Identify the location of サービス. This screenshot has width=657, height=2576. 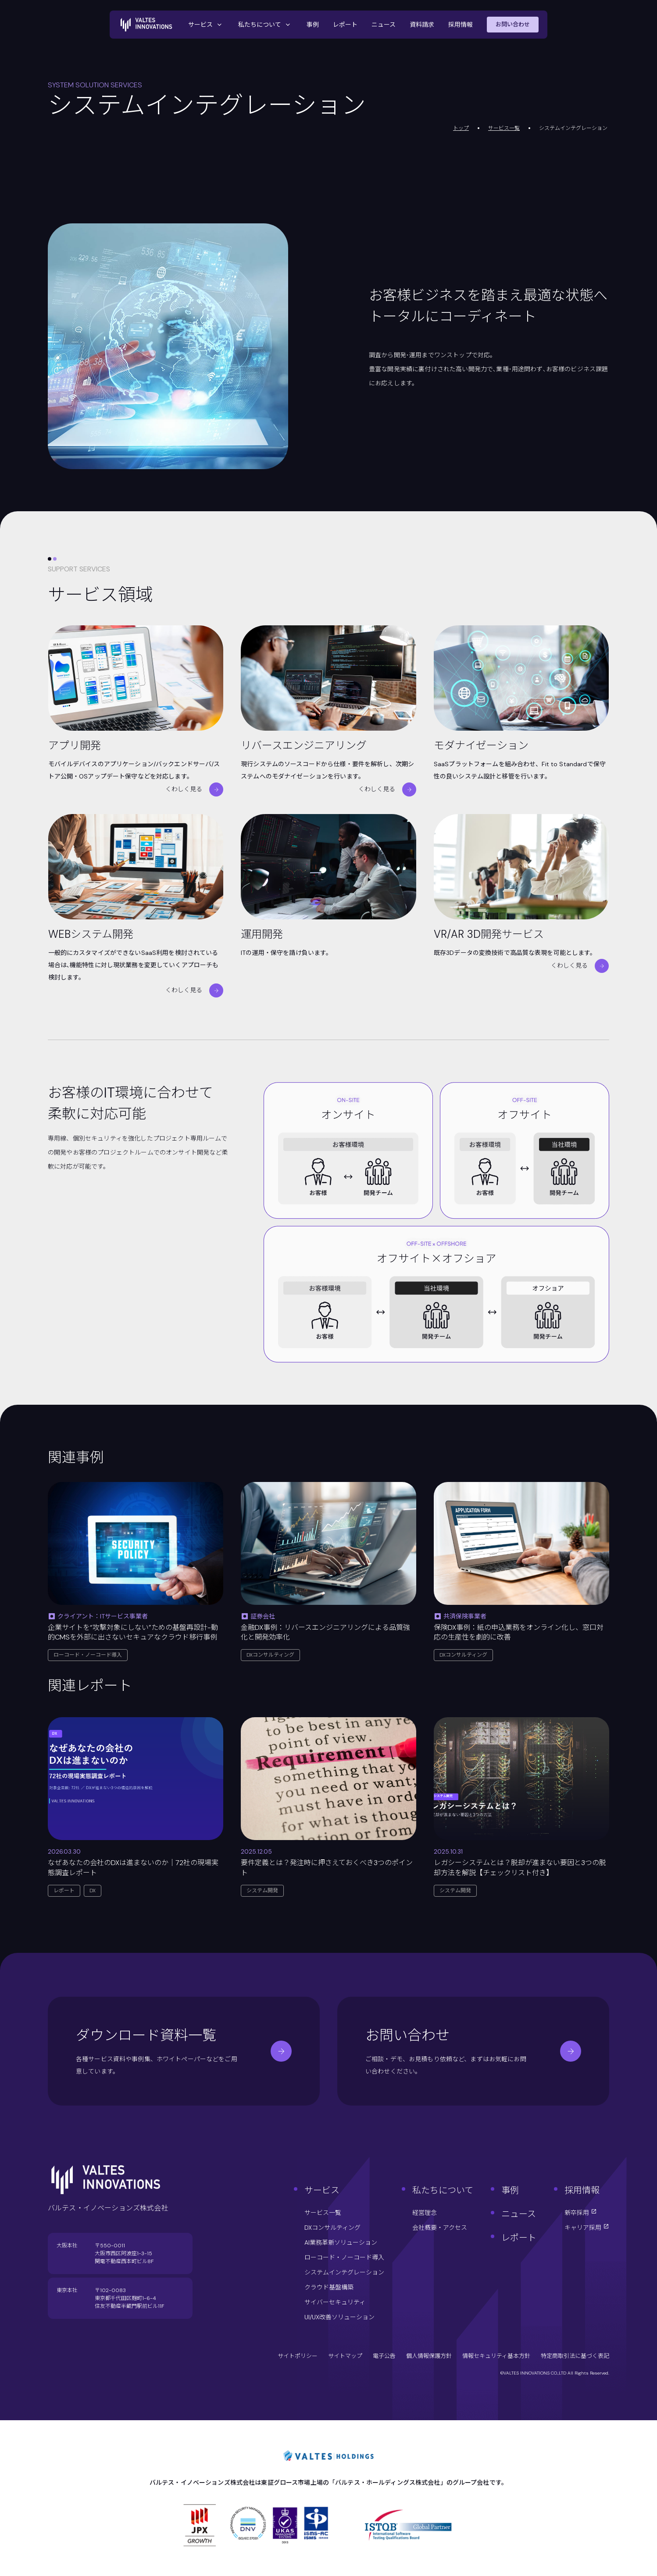
(206, 24).